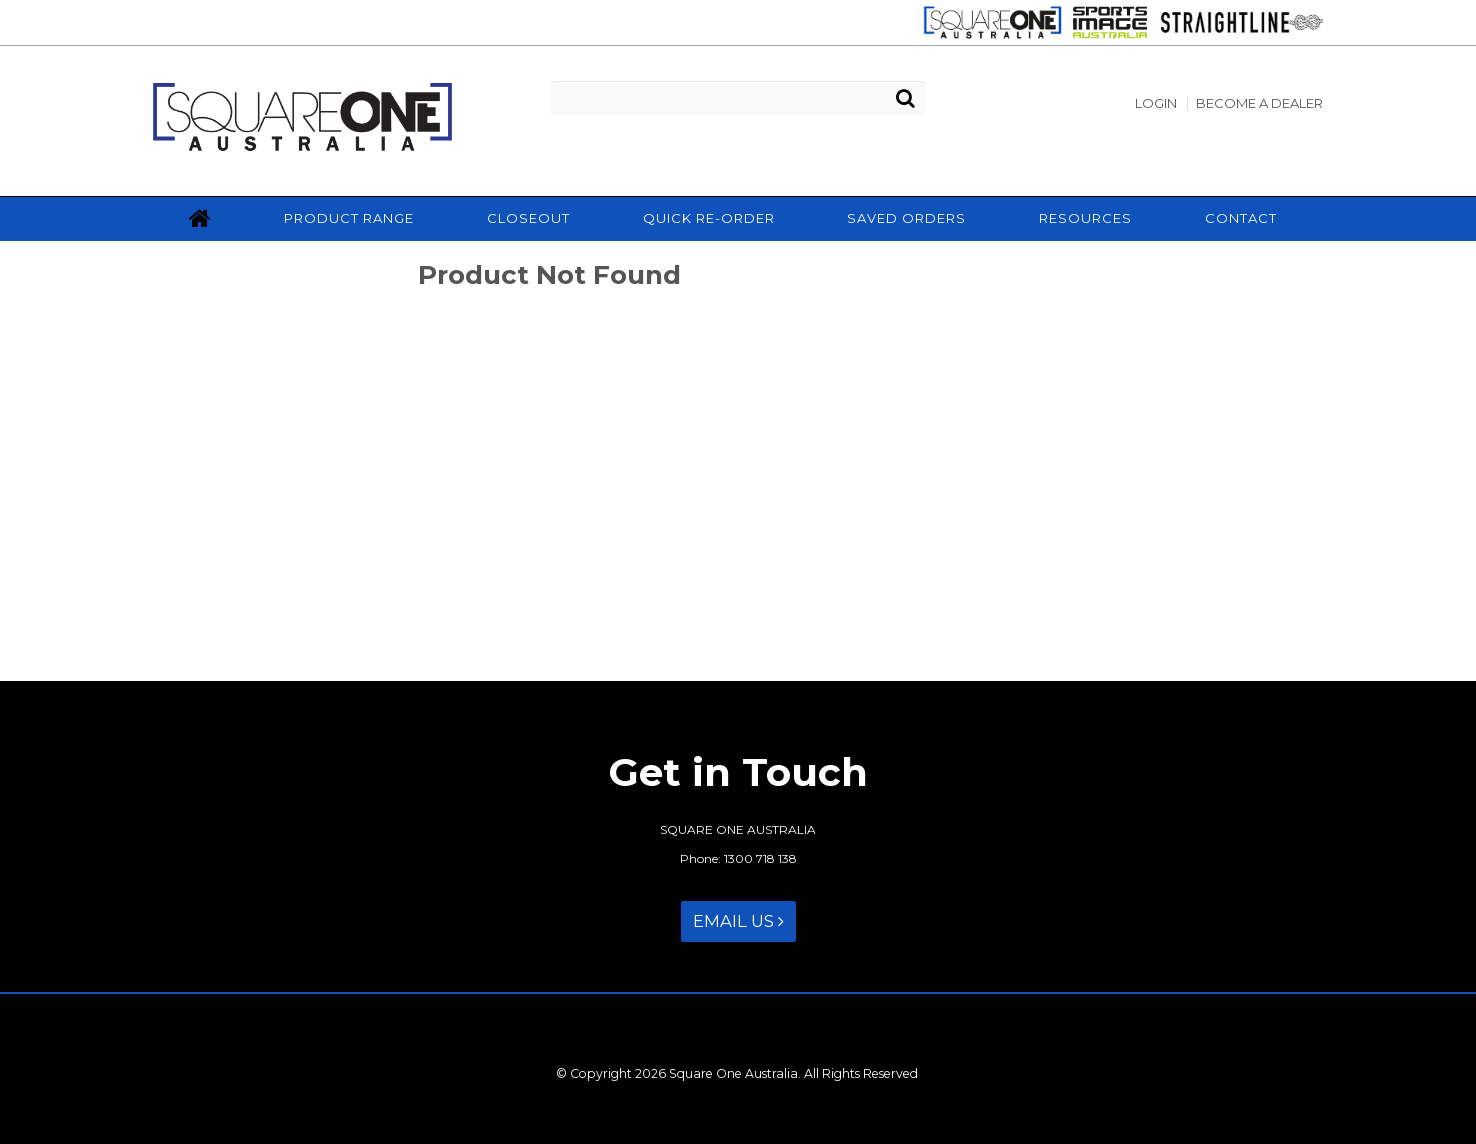 Image resolution: width=1476 pixels, height=1144 pixels. What do you see at coordinates (738, 921) in the screenshot?
I see `Email Us` at bounding box center [738, 921].